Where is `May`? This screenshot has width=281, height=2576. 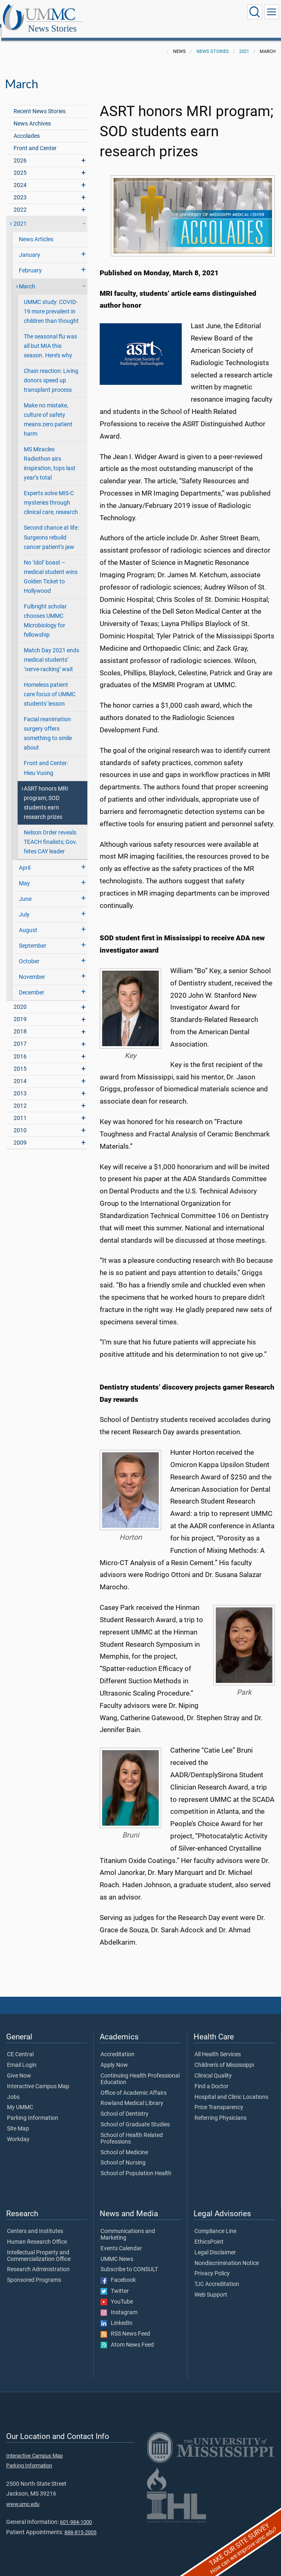
May is located at coordinates (24, 874).